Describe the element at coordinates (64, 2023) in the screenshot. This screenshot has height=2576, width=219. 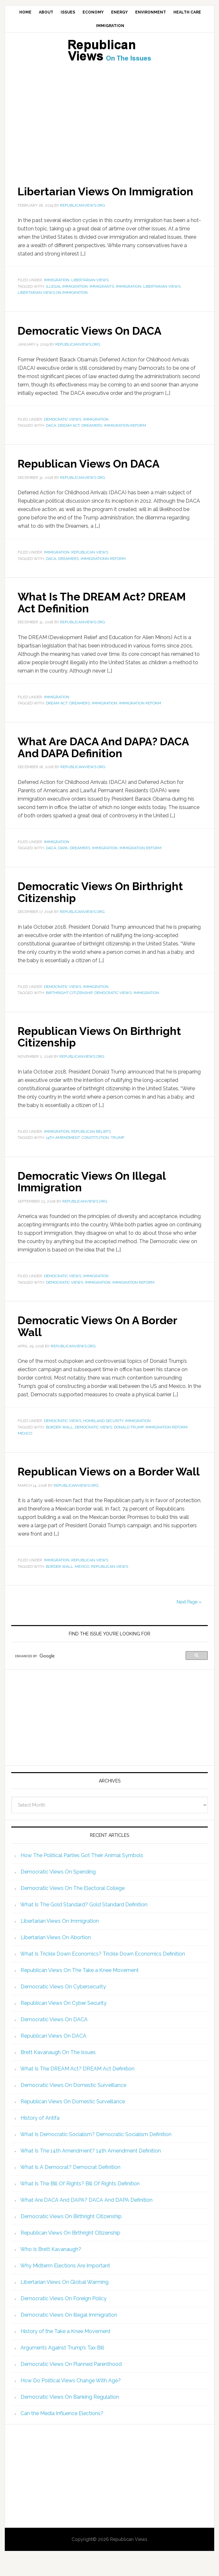
I see `Republican Views On Cyber Security` at that location.